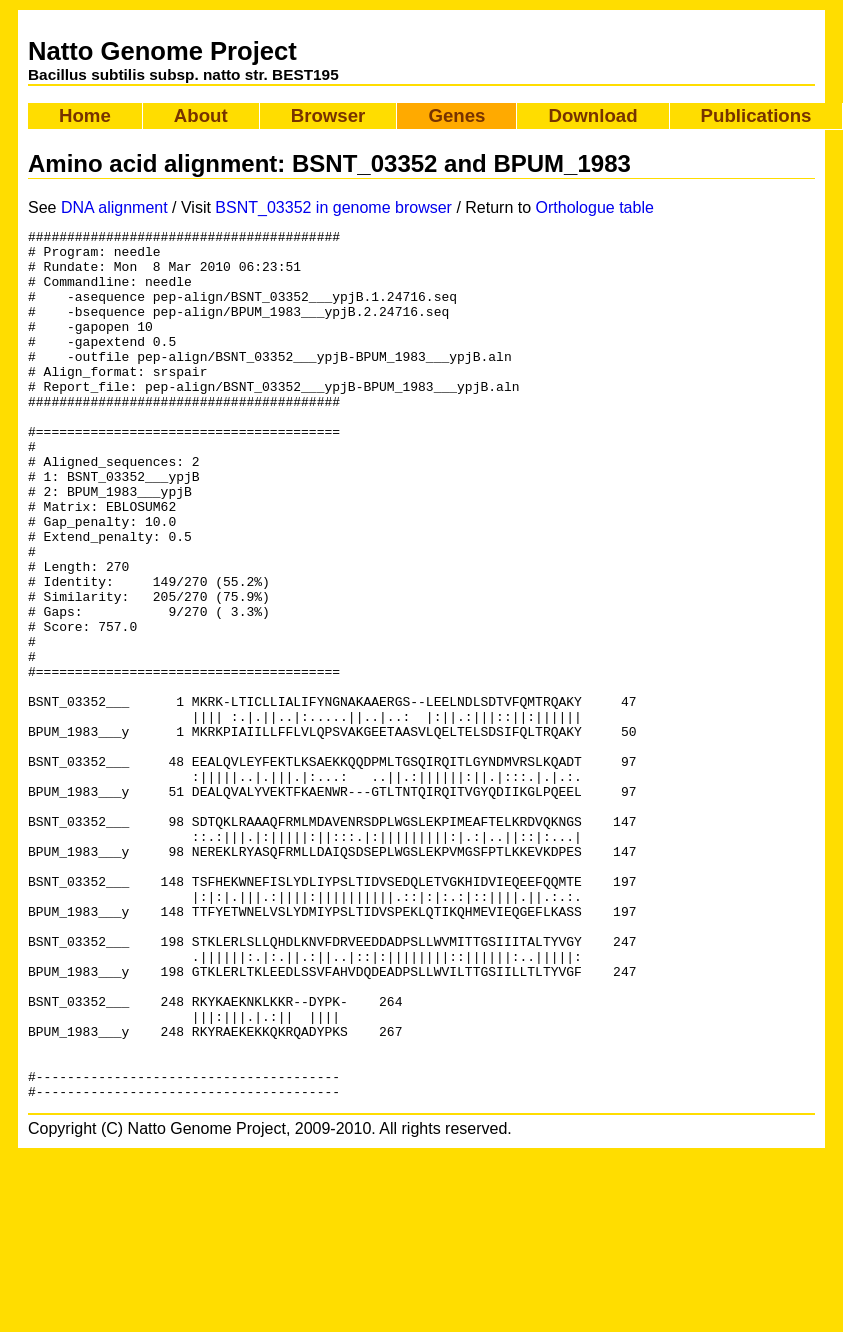 This screenshot has width=843, height=1332. Describe the element at coordinates (333, 207) in the screenshot. I see `BSNT_03352 in genome browser` at that location.